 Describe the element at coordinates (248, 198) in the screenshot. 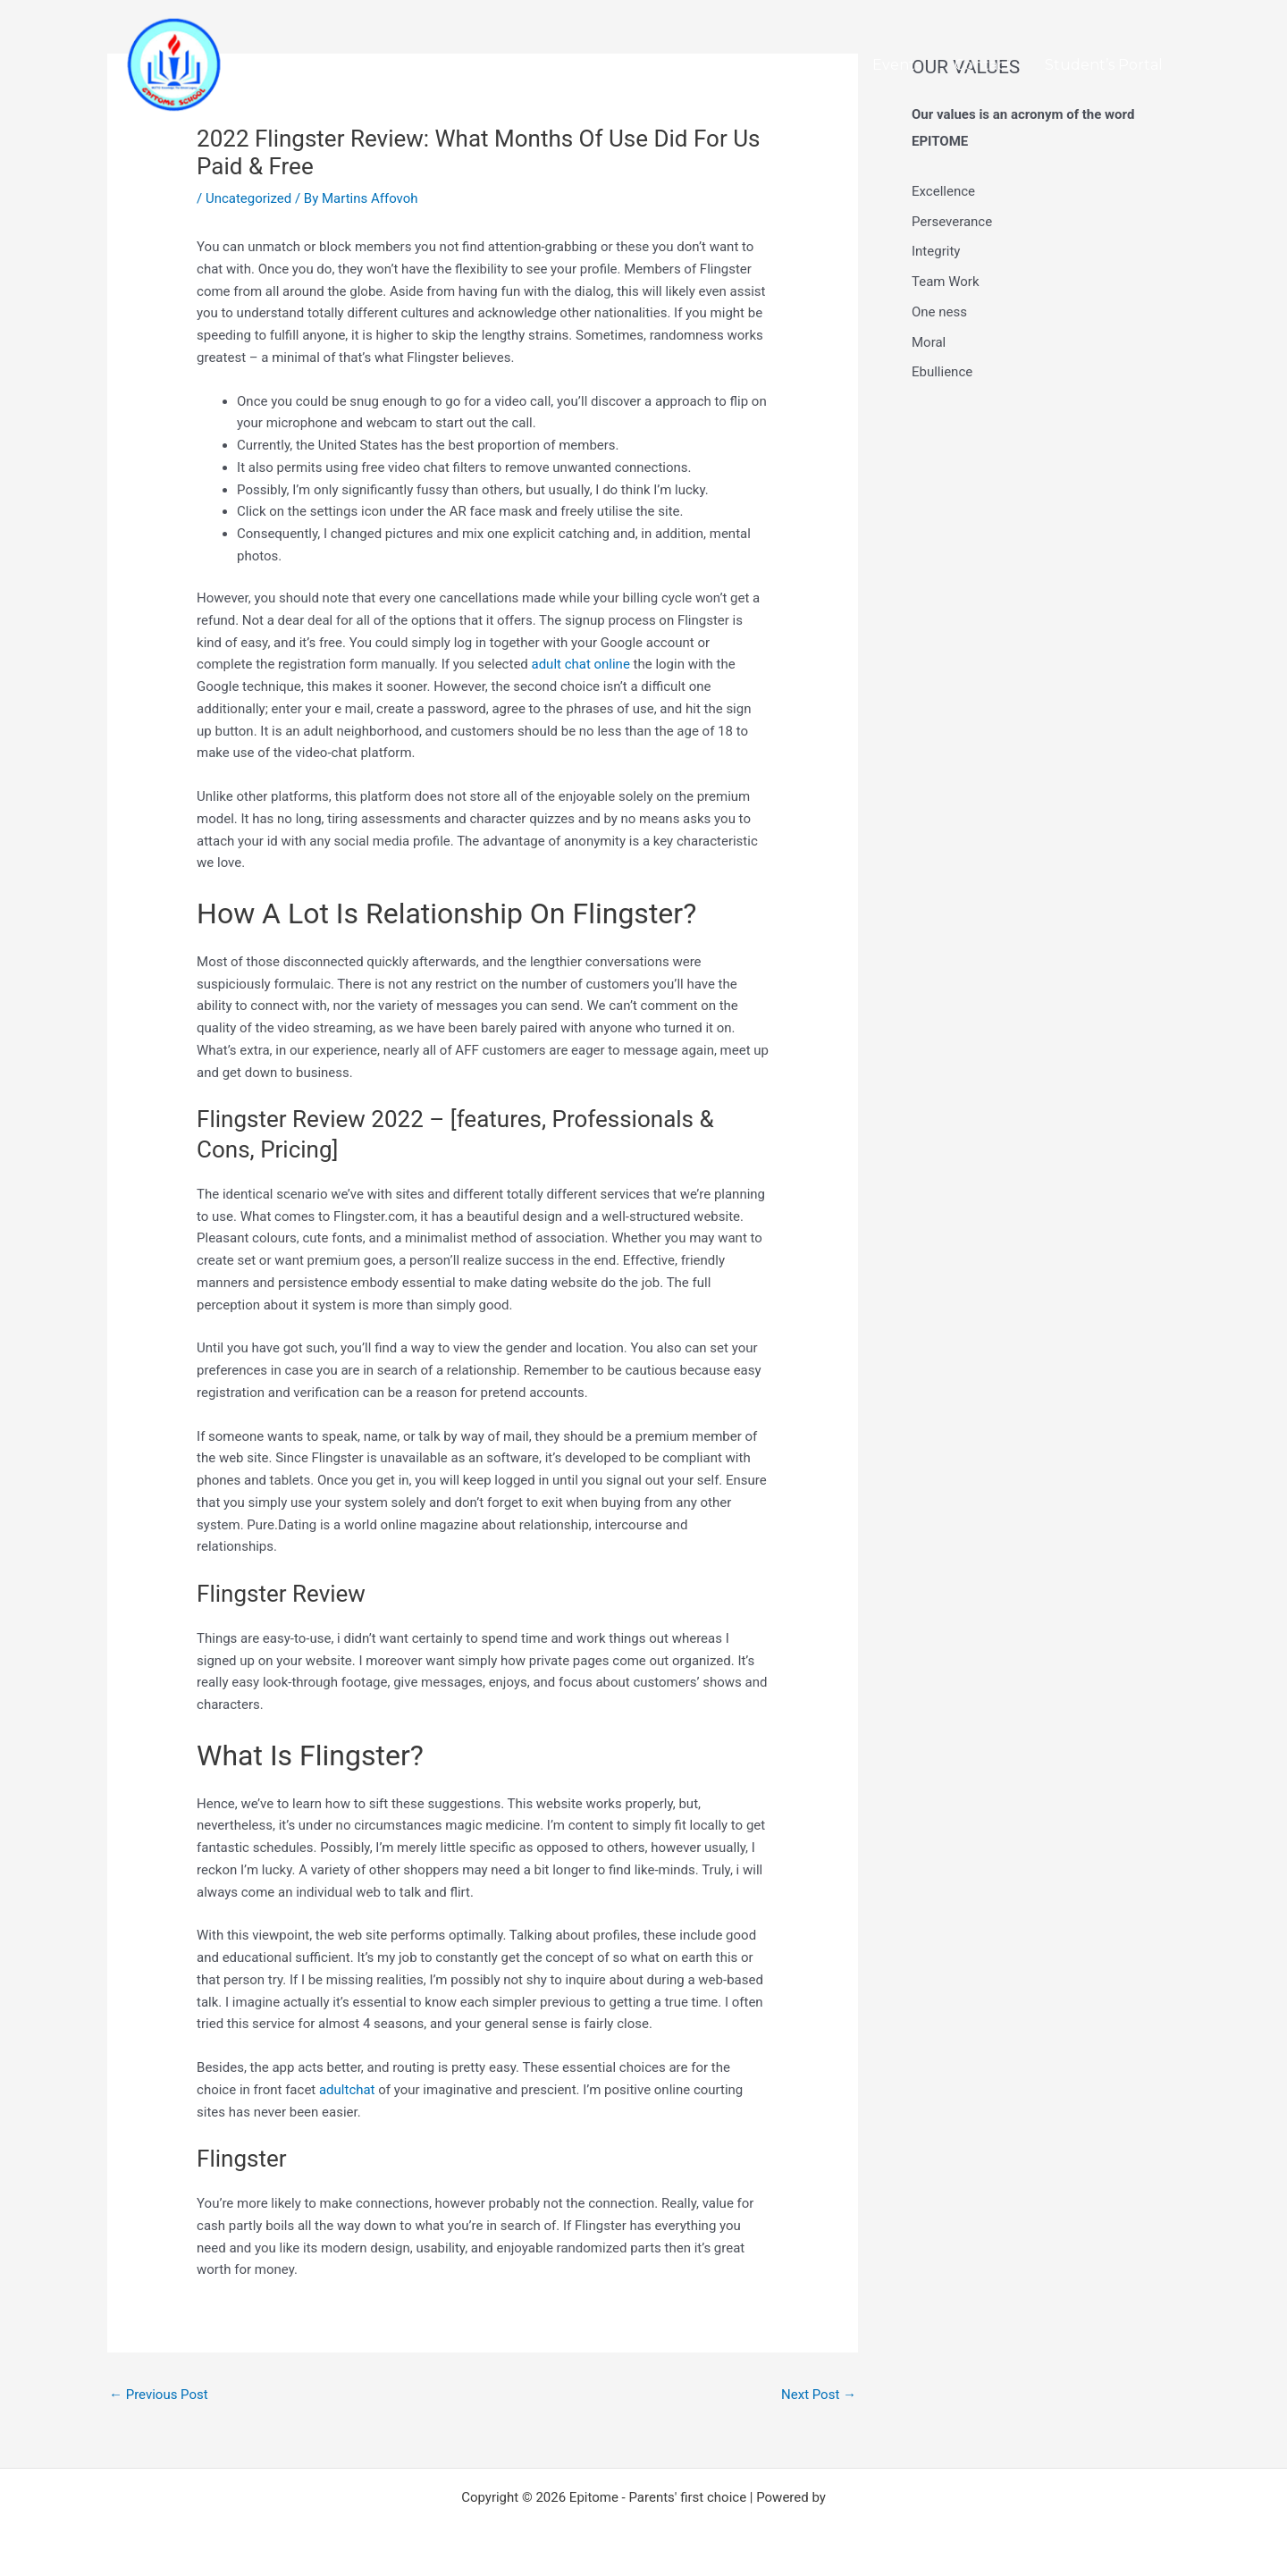

I see `Uncategorized` at that location.